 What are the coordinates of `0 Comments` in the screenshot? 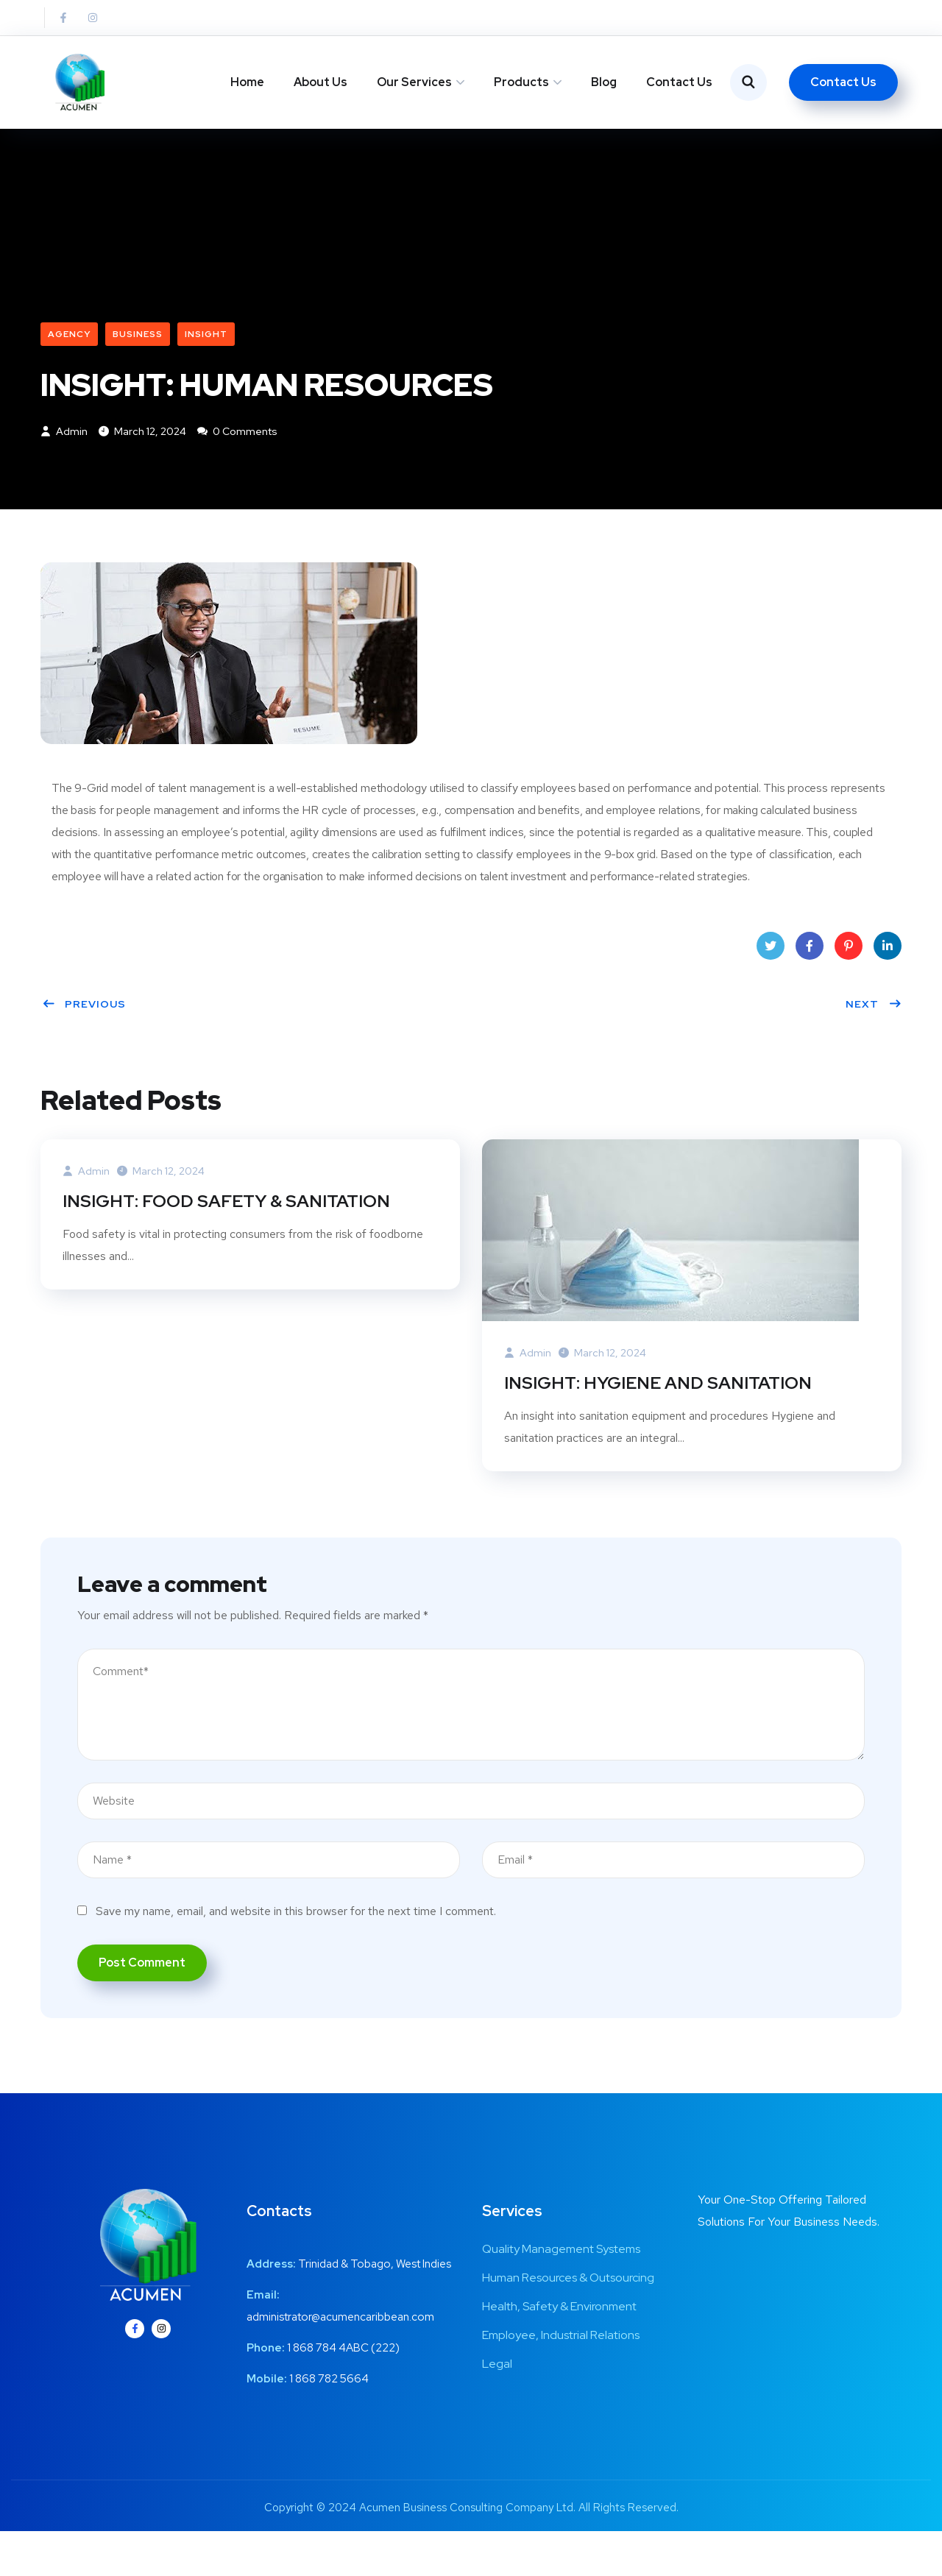 It's located at (237, 468).